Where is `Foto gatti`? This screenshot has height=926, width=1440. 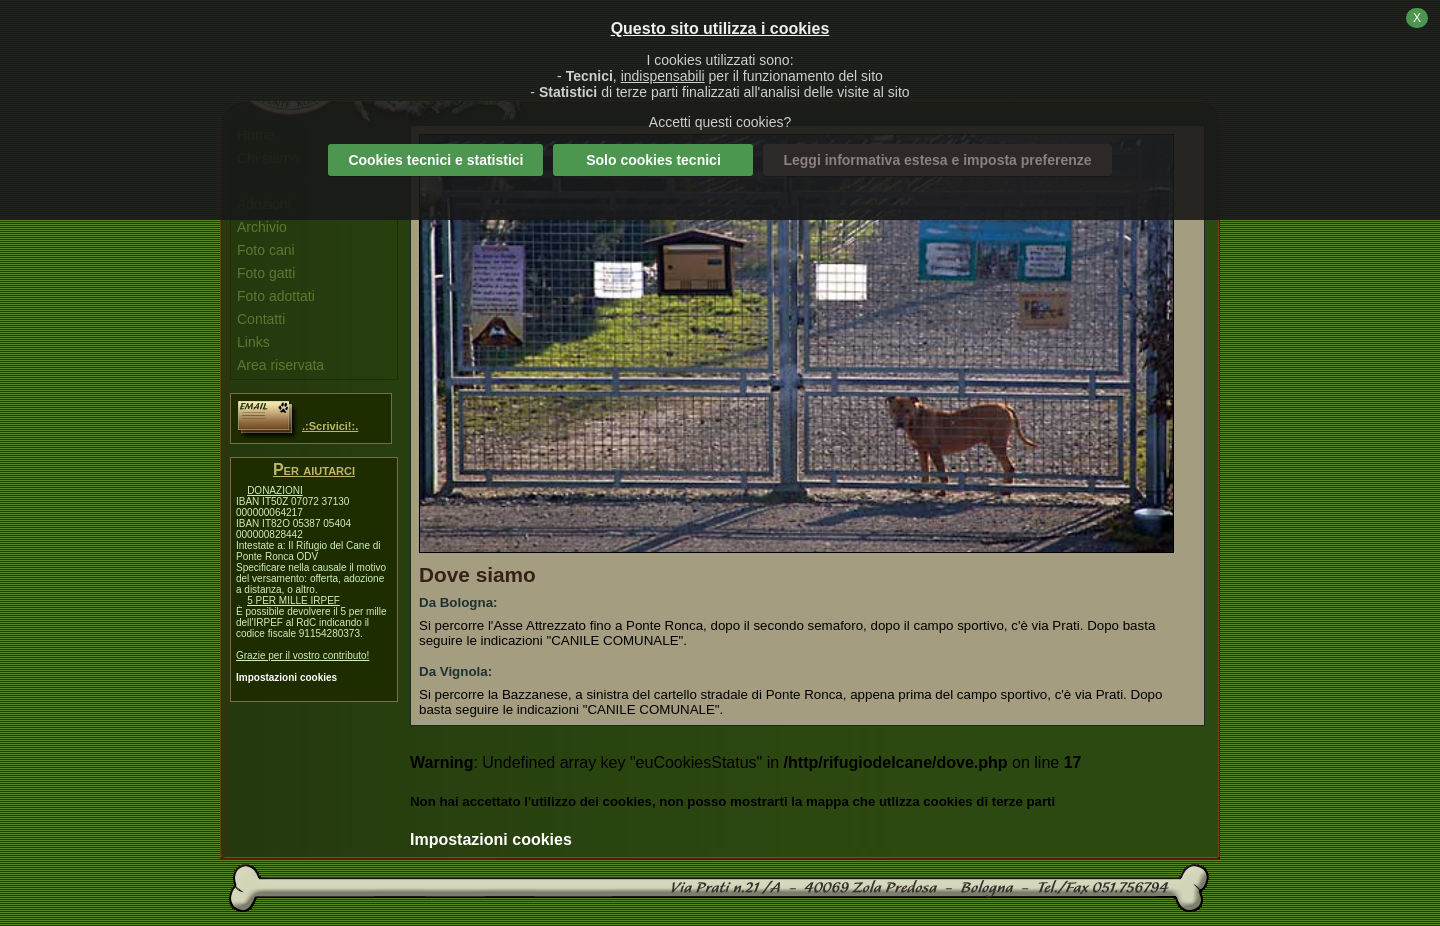
Foto gatti is located at coordinates (266, 273).